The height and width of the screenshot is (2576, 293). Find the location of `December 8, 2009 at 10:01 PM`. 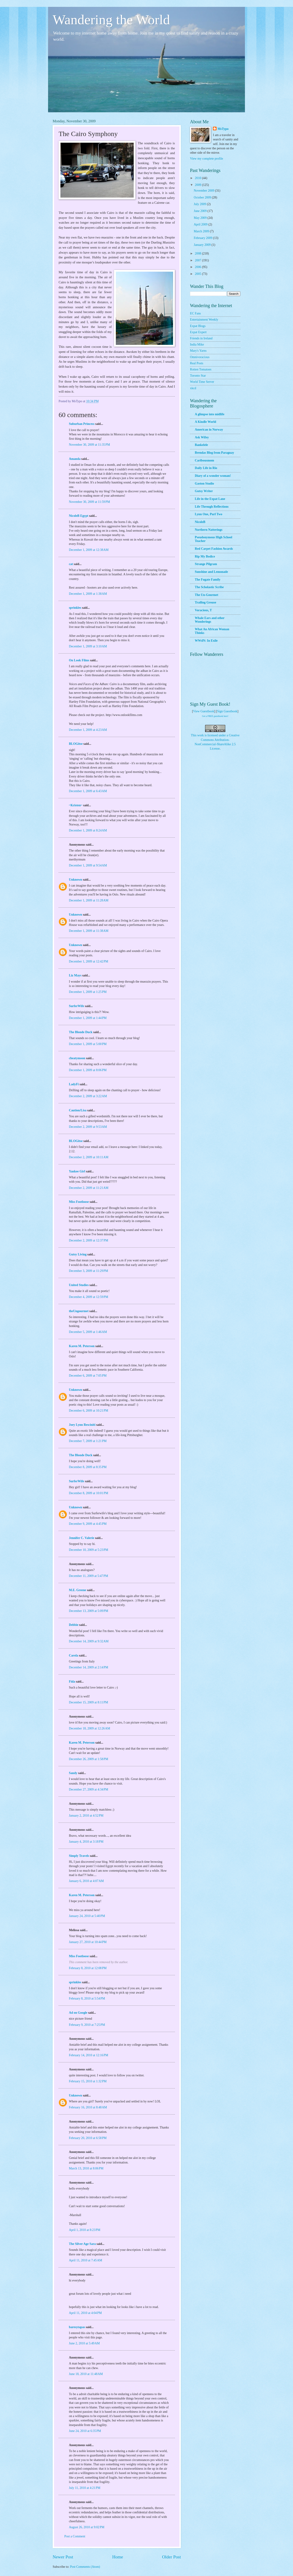

December 8, 2009 at 10:01 PM is located at coordinates (88, 1493).